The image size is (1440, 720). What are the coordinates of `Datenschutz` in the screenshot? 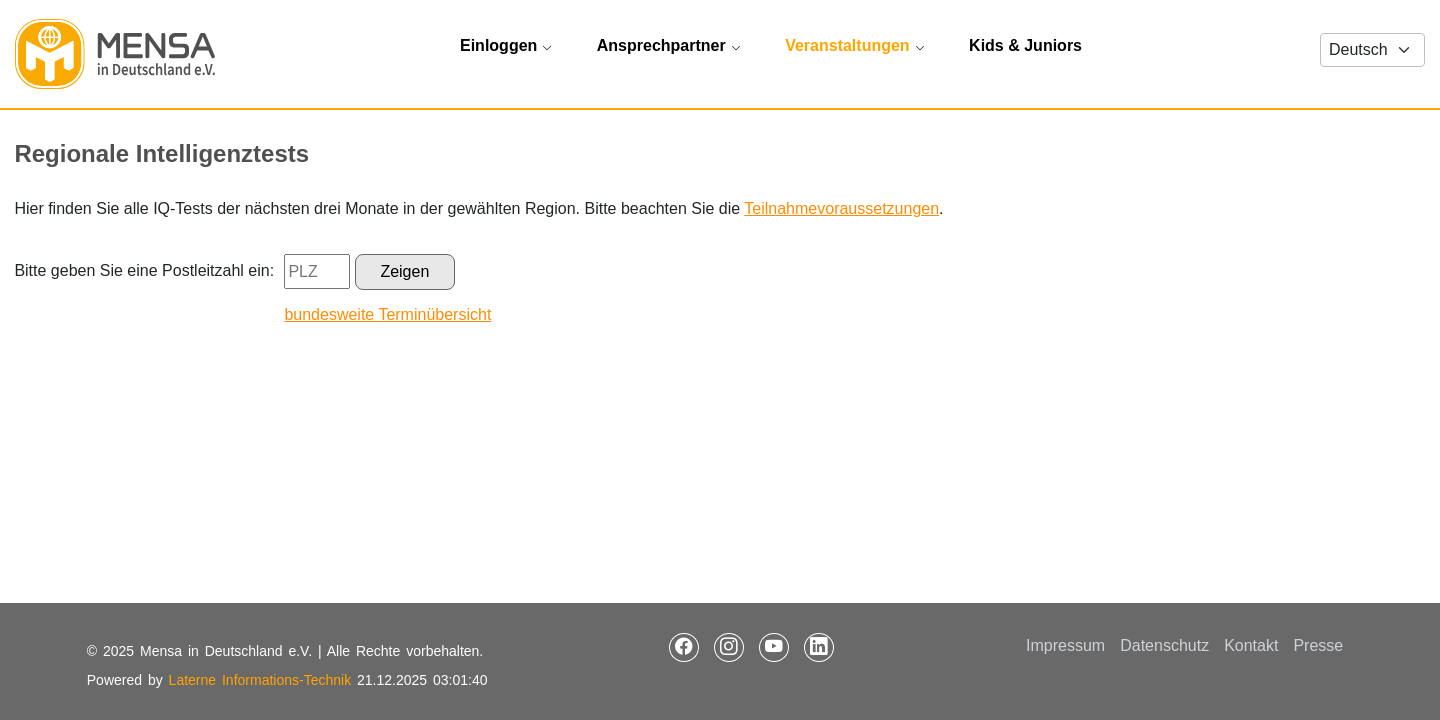 It's located at (1164, 645).